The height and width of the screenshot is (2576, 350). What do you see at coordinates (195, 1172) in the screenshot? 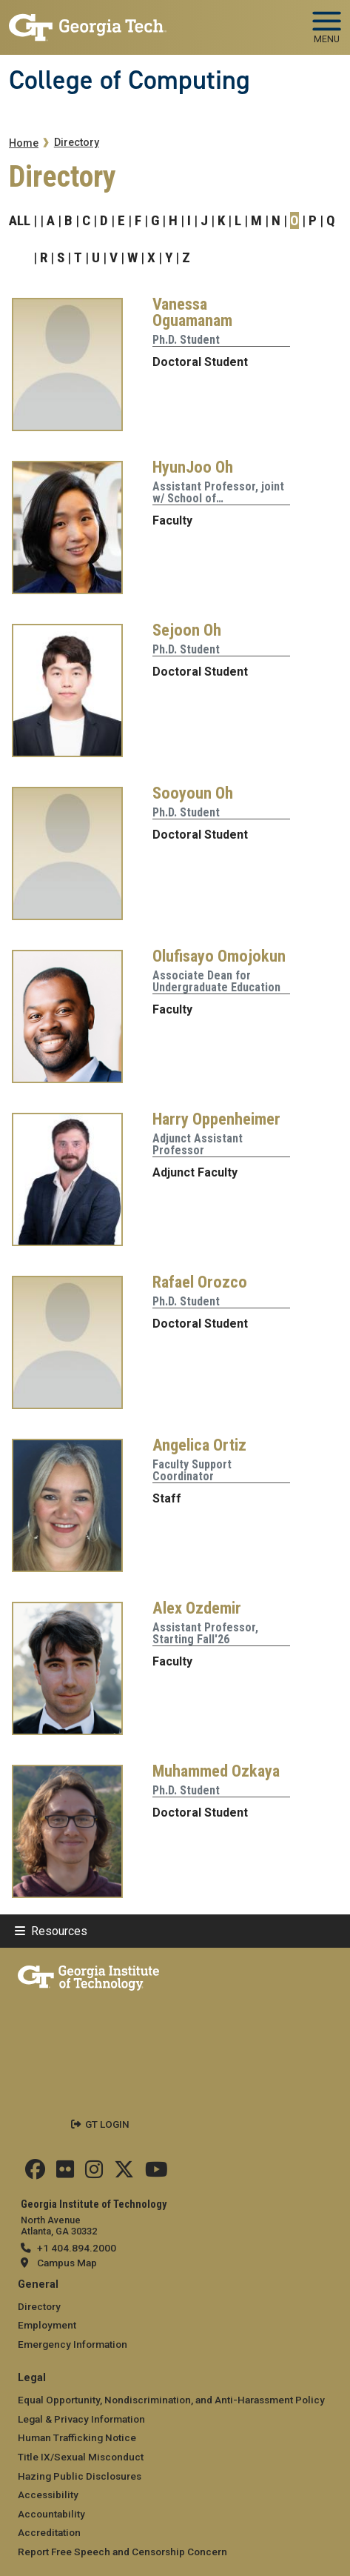
I see `Adjunct Faculty` at bounding box center [195, 1172].